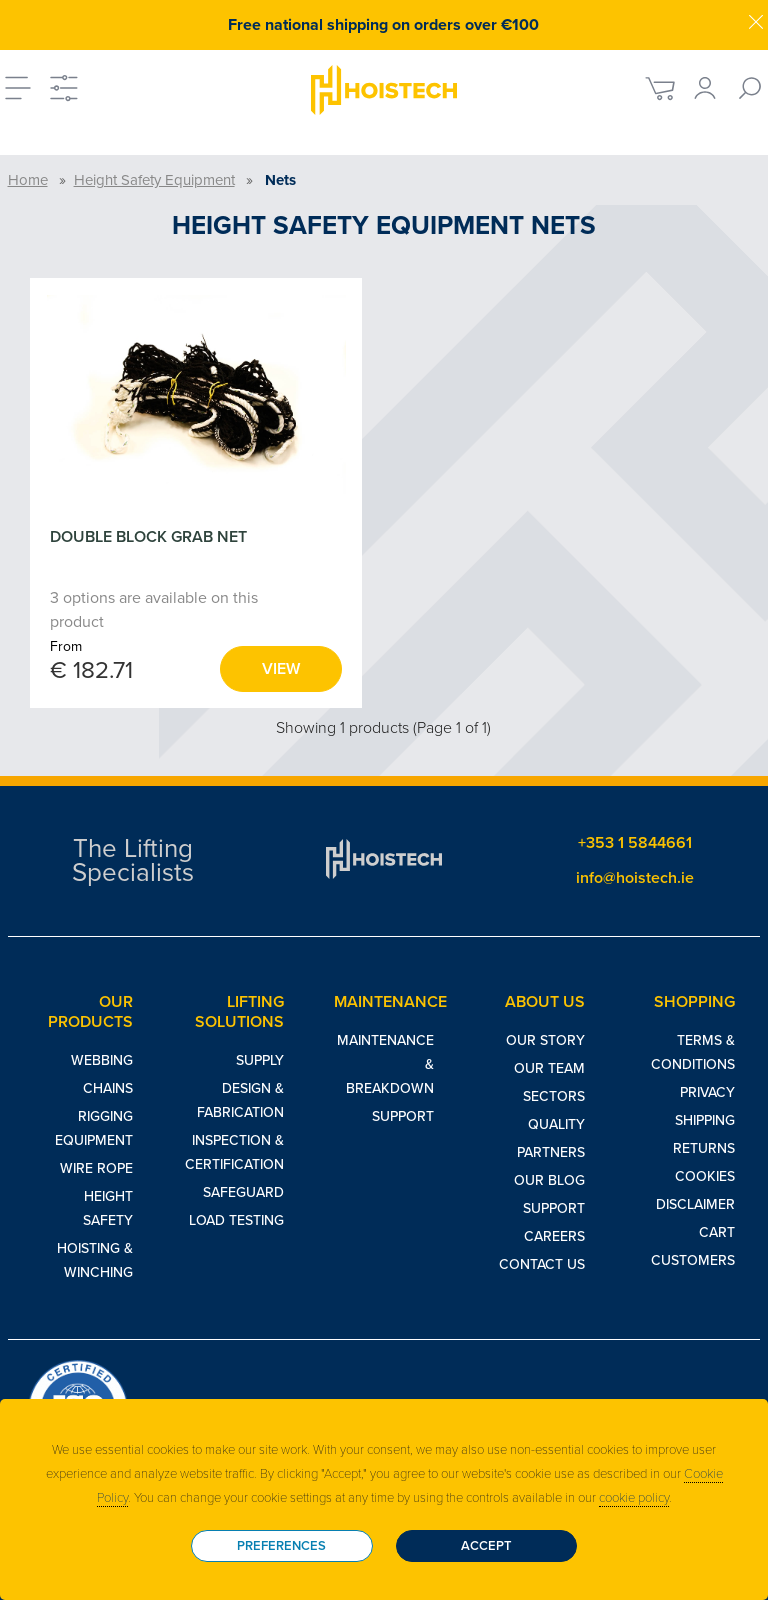  Describe the element at coordinates (707, 1092) in the screenshot. I see `Privacy` at that location.